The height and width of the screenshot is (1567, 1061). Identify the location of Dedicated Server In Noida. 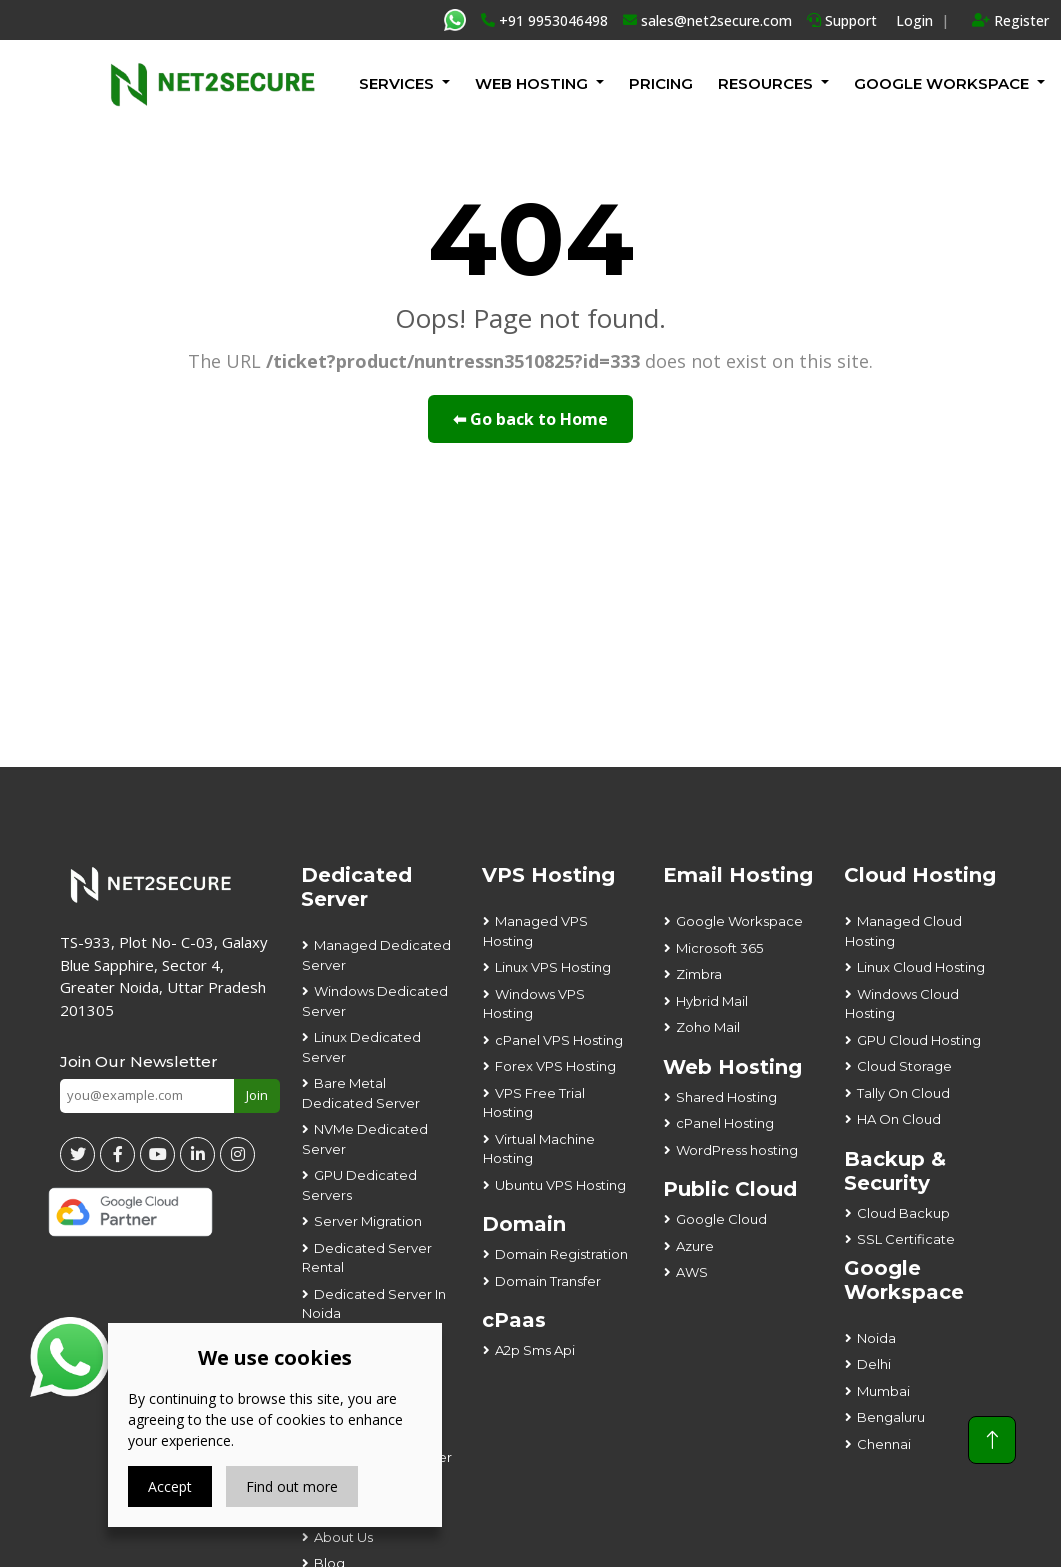
(374, 1304).